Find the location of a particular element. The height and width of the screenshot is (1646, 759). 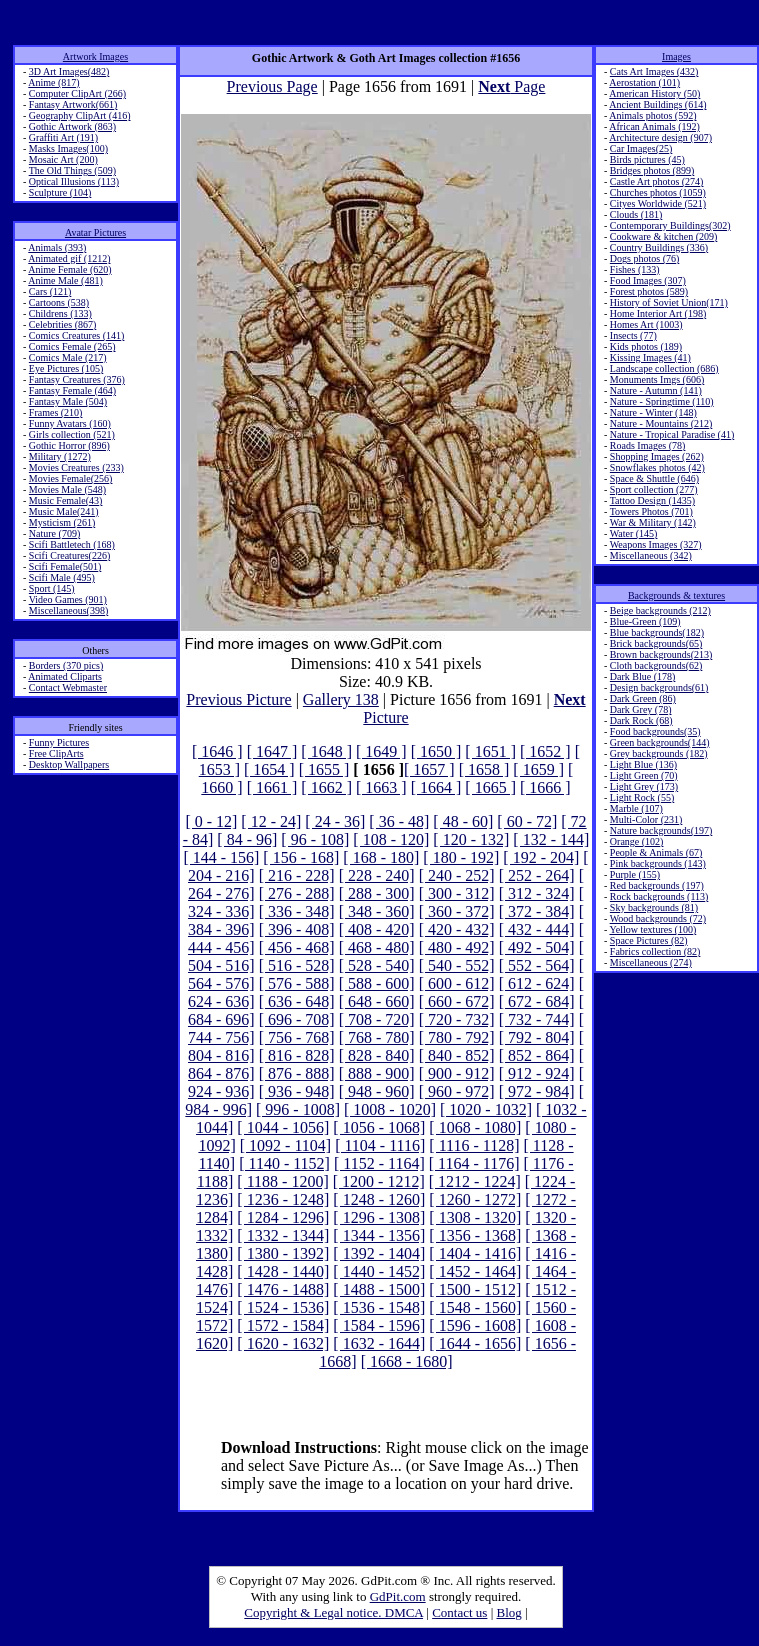

[ 1663 ] is located at coordinates (381, 787).